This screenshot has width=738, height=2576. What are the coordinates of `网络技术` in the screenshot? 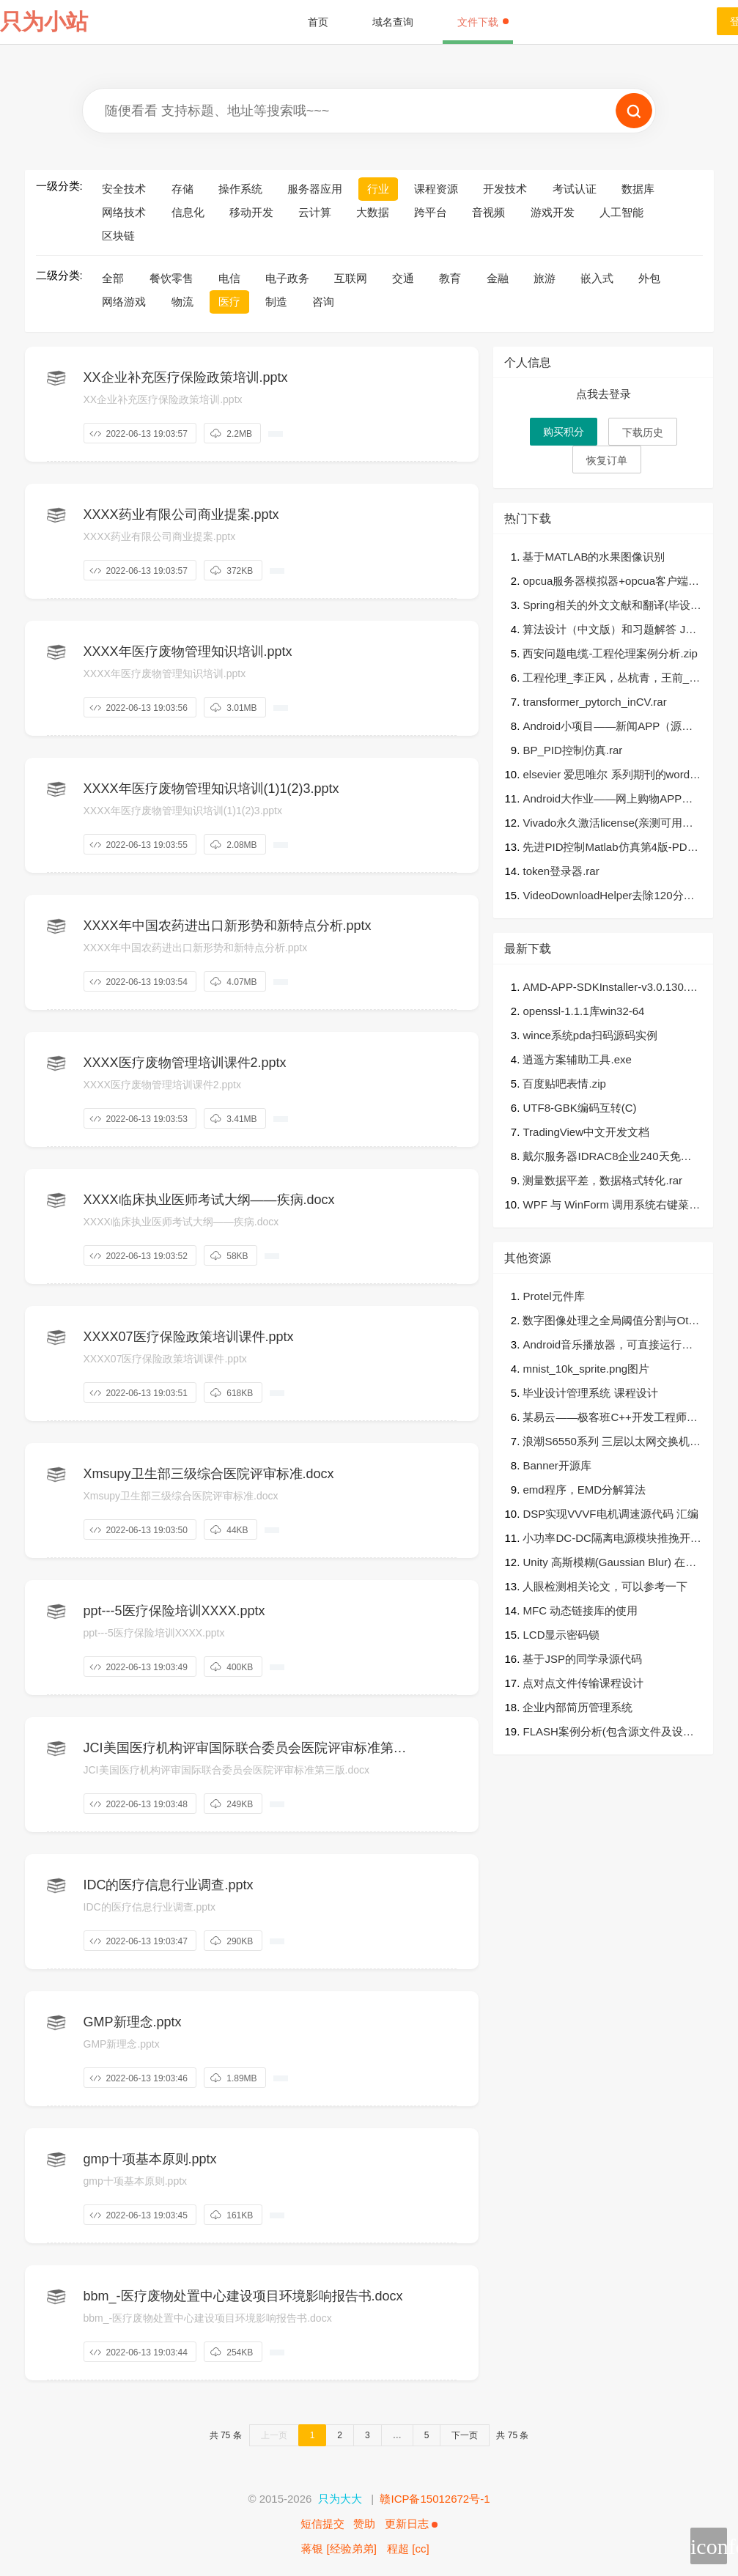 It's located at (124, 212).